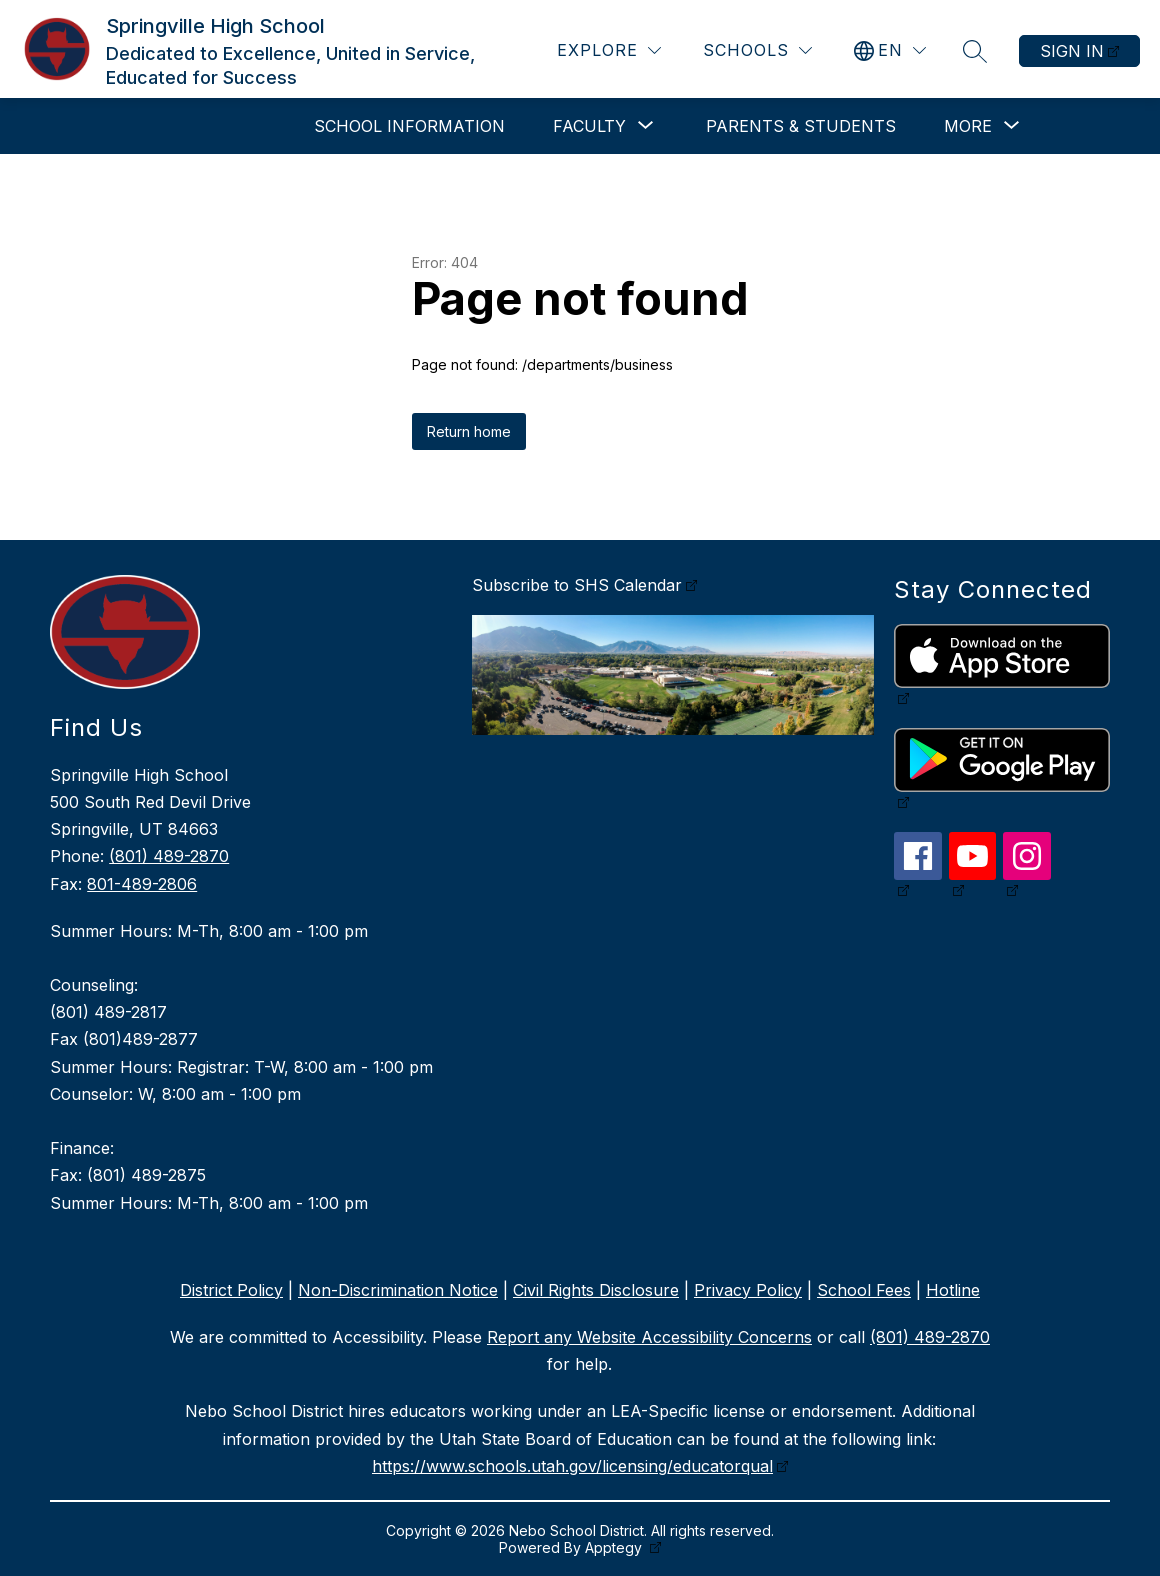 The height and width of the screenshot is (1576, 1160). Describe the element at coordinates (864, 1290) in the screenshot. I see `School Fees` at that location.